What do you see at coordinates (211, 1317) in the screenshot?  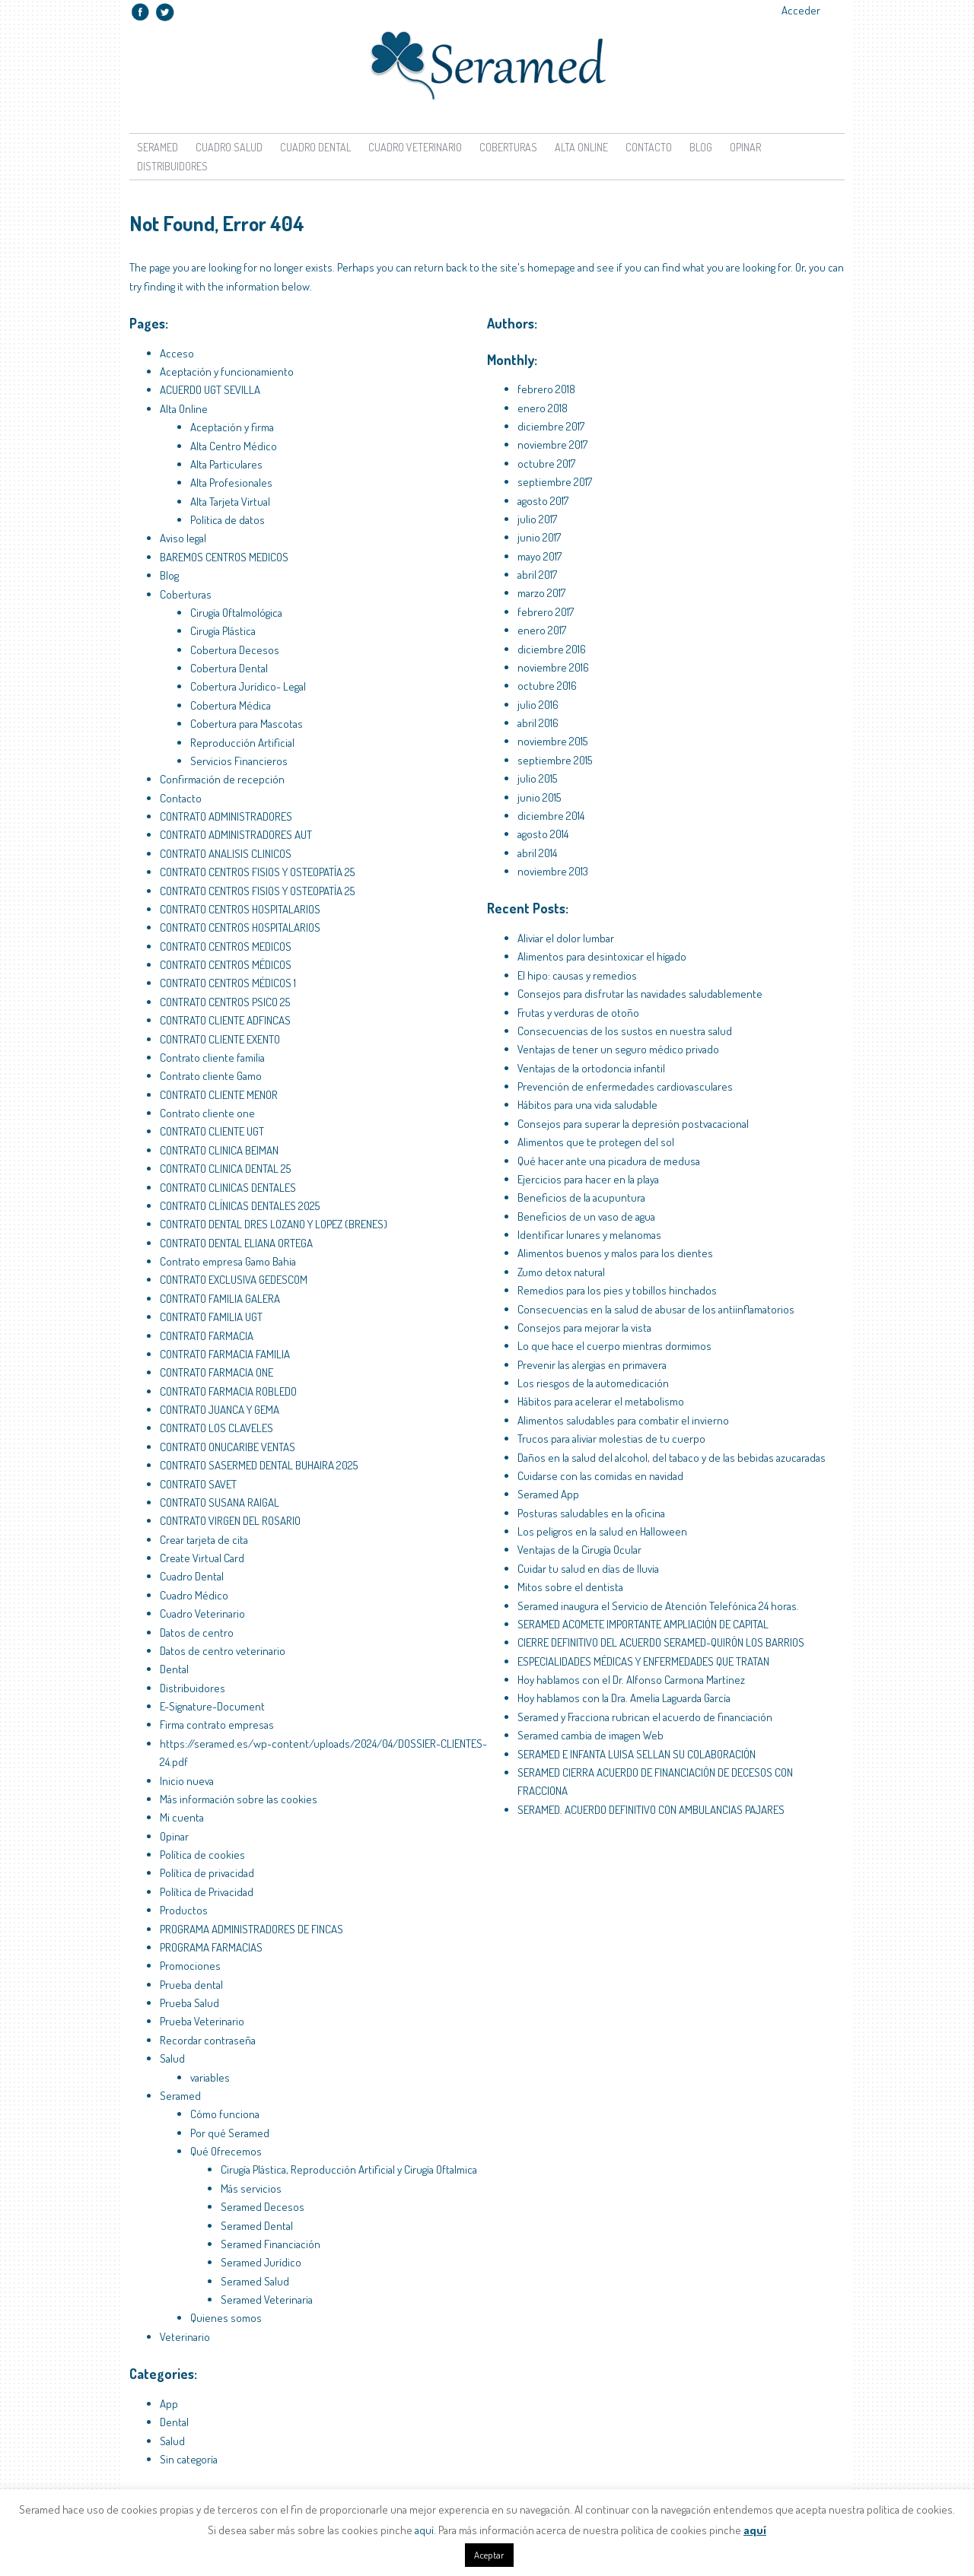 I see `CONTRATO FAMILIA UGT` at bounding box center [211, 1317].